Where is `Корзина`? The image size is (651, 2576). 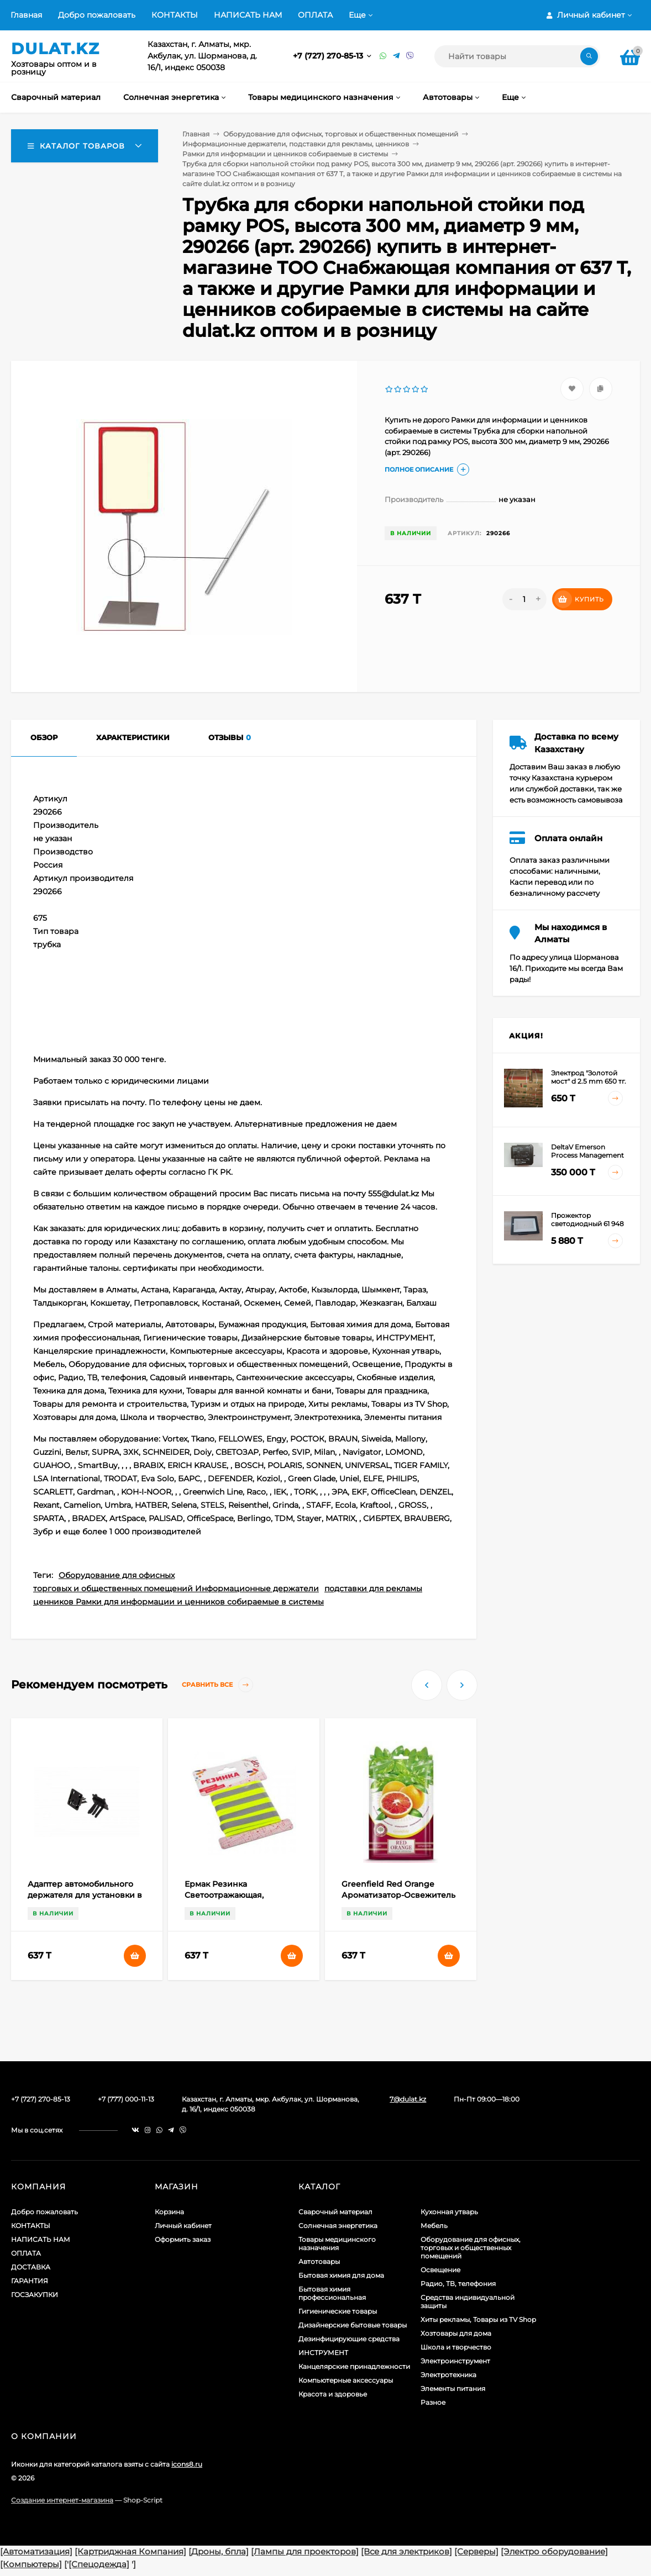 Корзина is located at coordinates (169, 2212).